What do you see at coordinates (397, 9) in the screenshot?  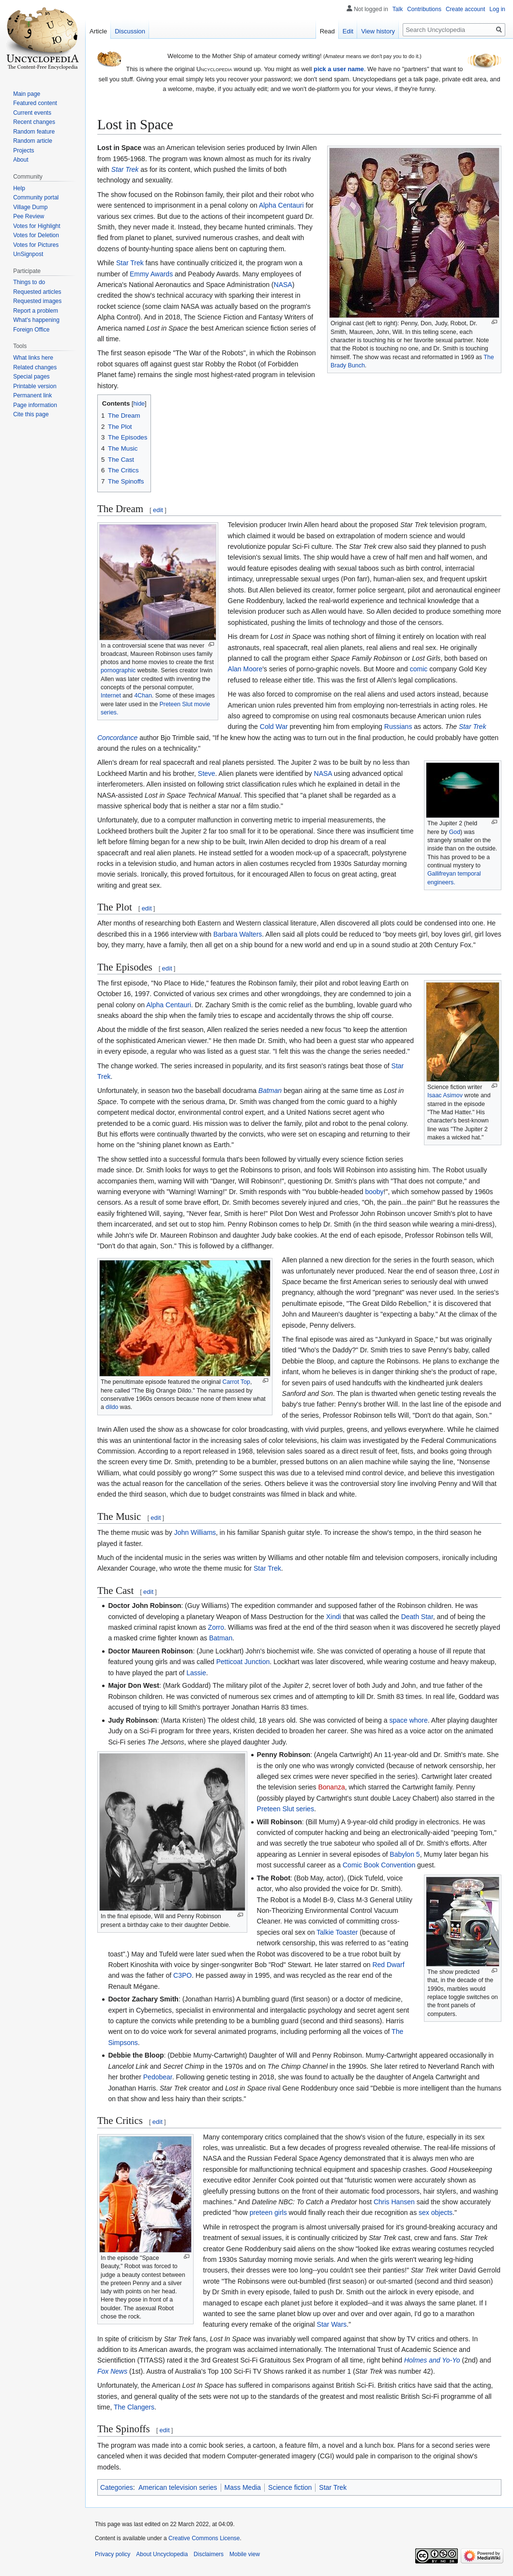 I see `Talk` at bounding box center [397, 9].